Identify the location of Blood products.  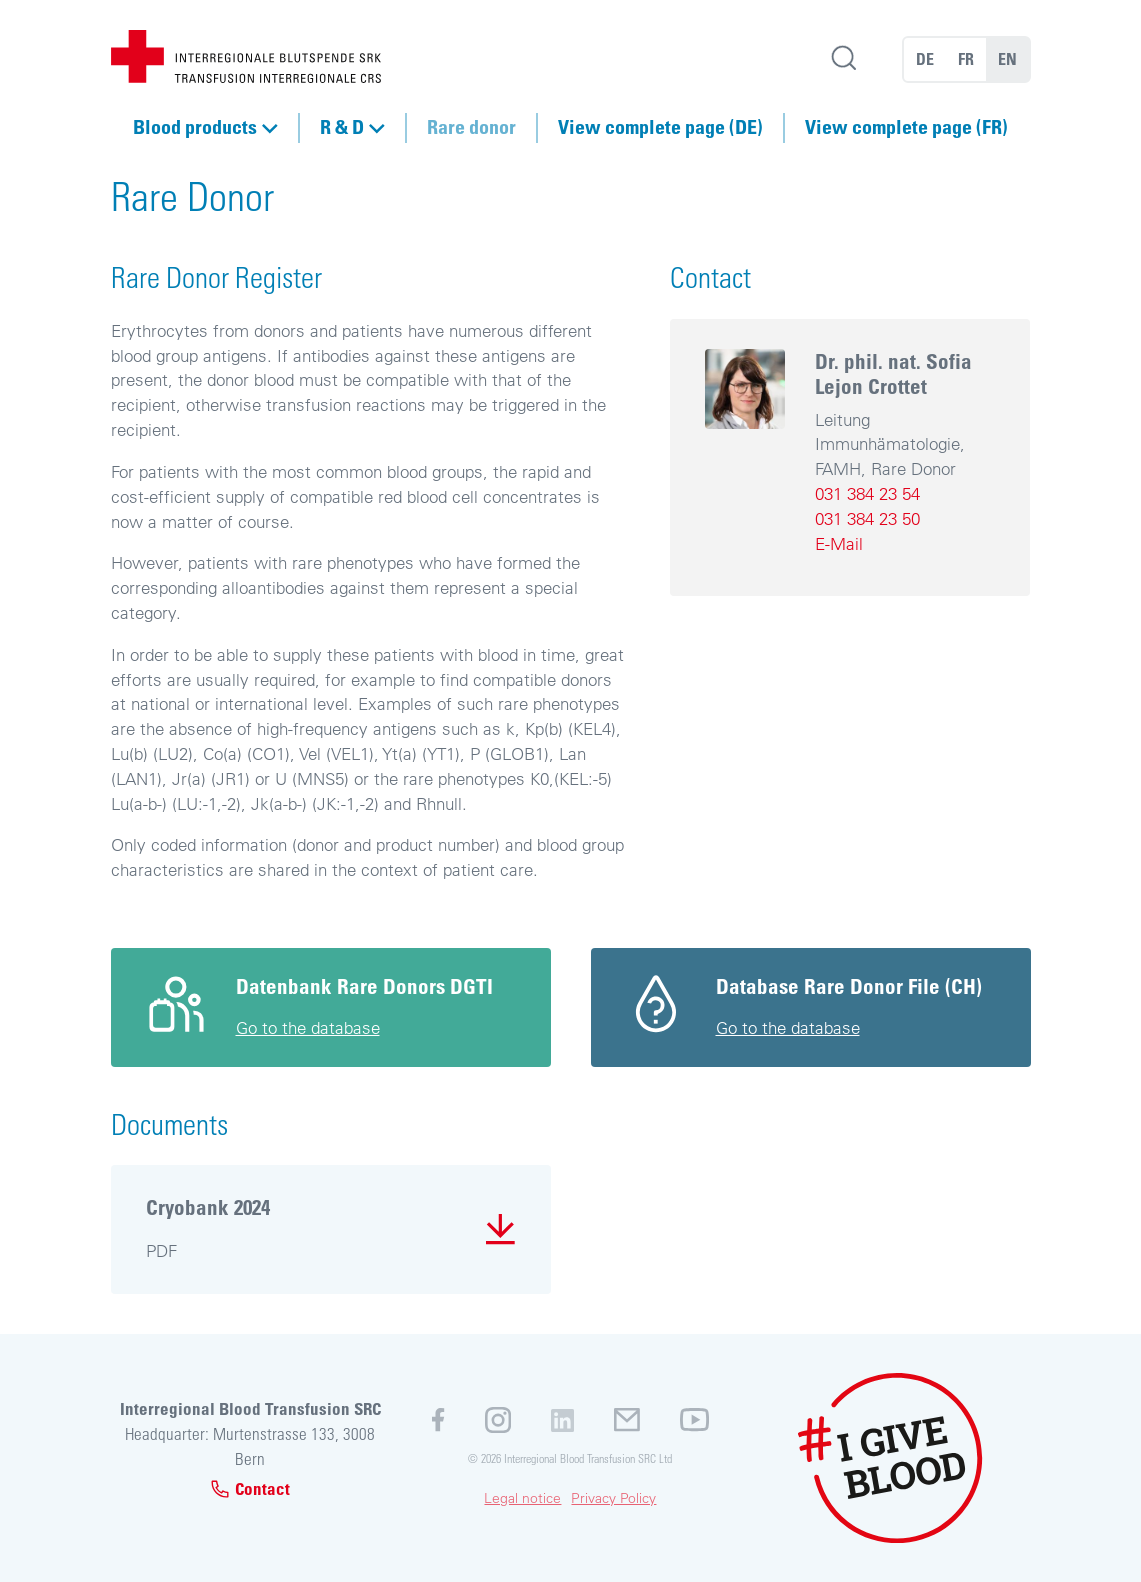
(195, 127).